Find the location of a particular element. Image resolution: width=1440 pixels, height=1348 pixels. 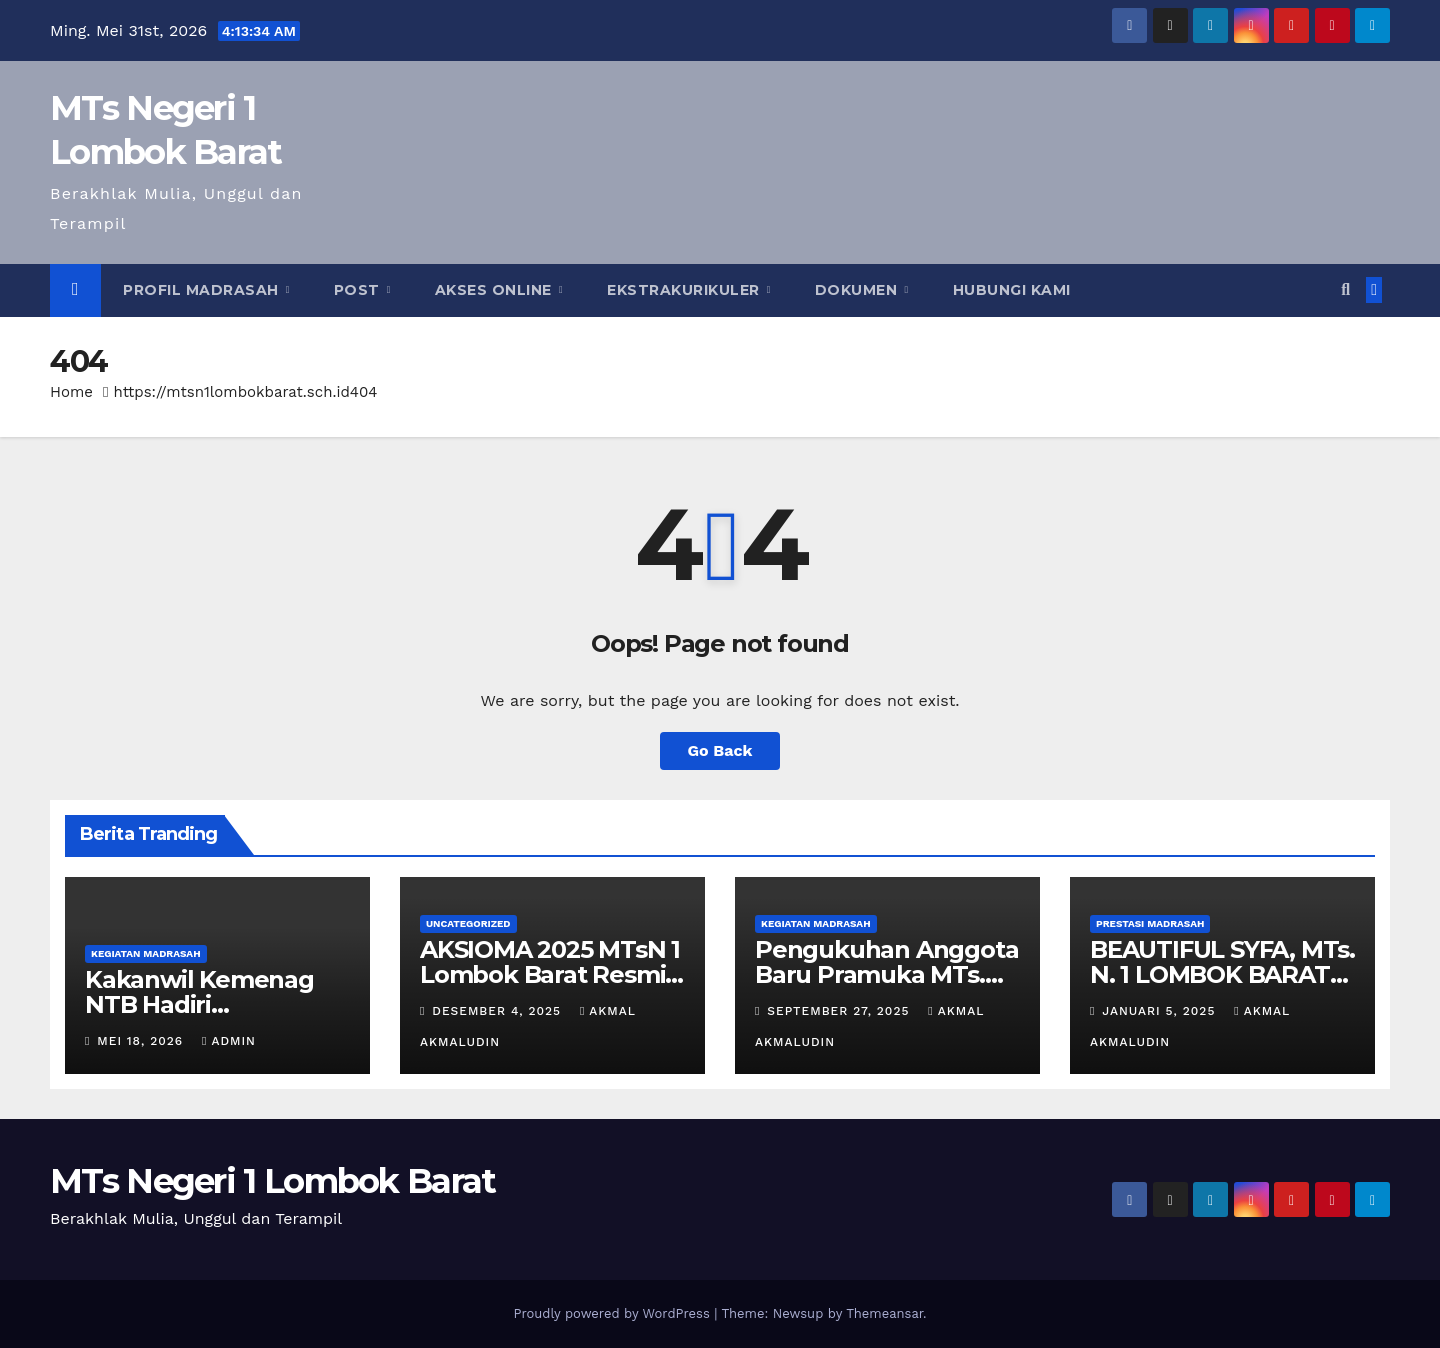

Profil Madrasah is located at coordinates (203, 290).